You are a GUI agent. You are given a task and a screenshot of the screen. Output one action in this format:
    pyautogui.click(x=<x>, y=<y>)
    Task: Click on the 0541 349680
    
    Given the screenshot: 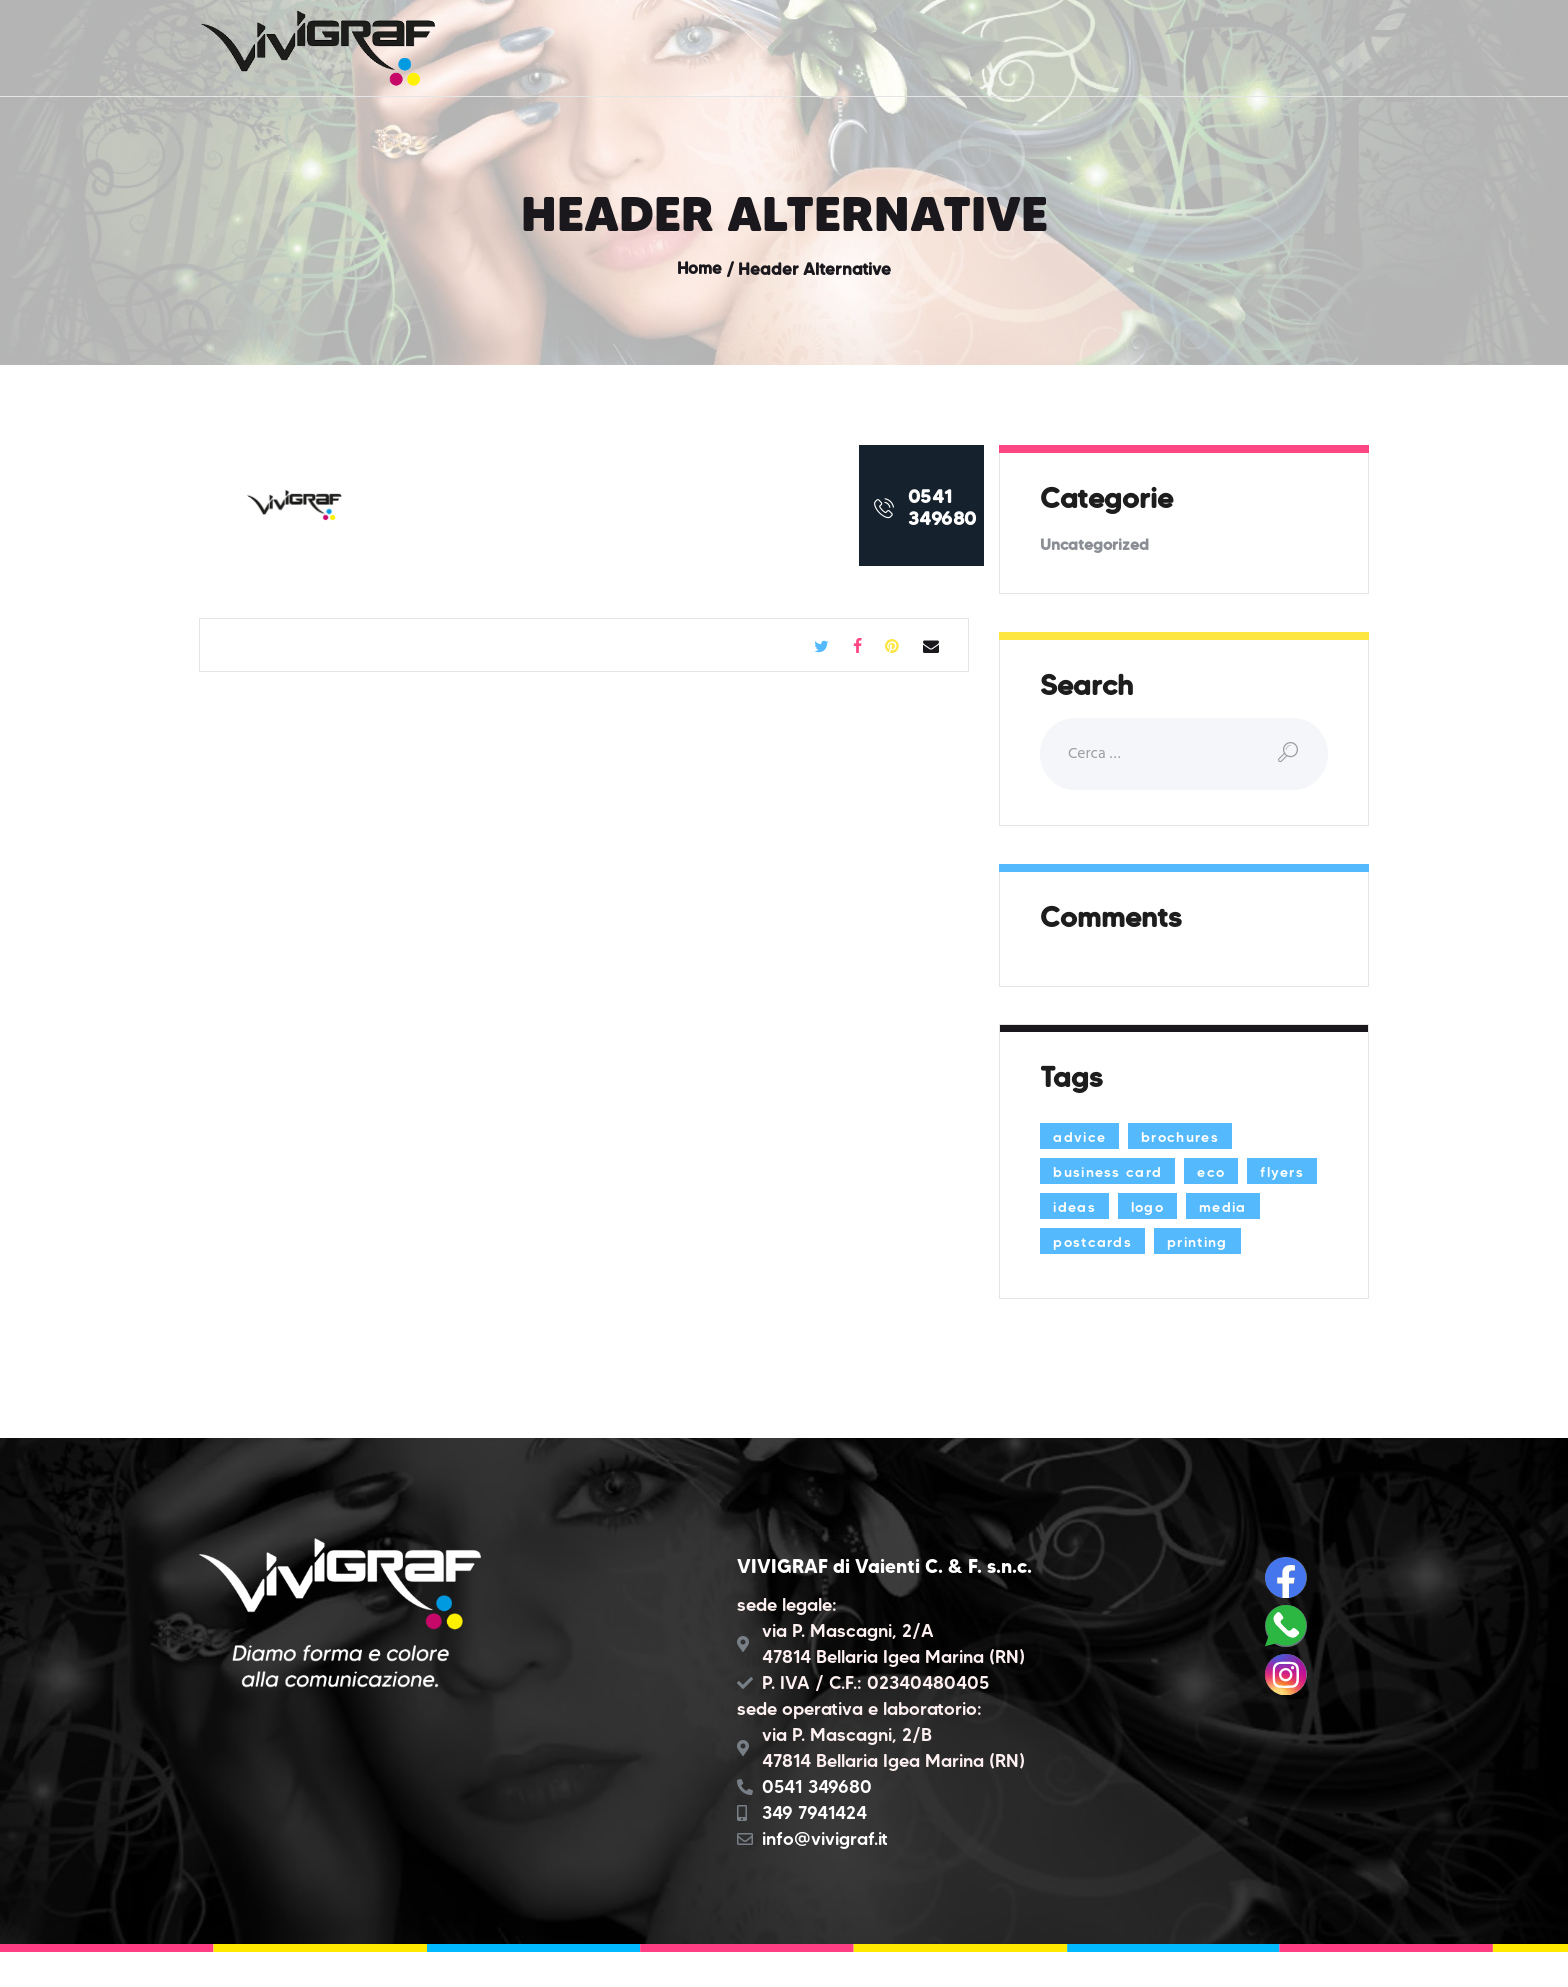 What is the action you would take?
    pyautogui.click(x=817, y=1822)
    